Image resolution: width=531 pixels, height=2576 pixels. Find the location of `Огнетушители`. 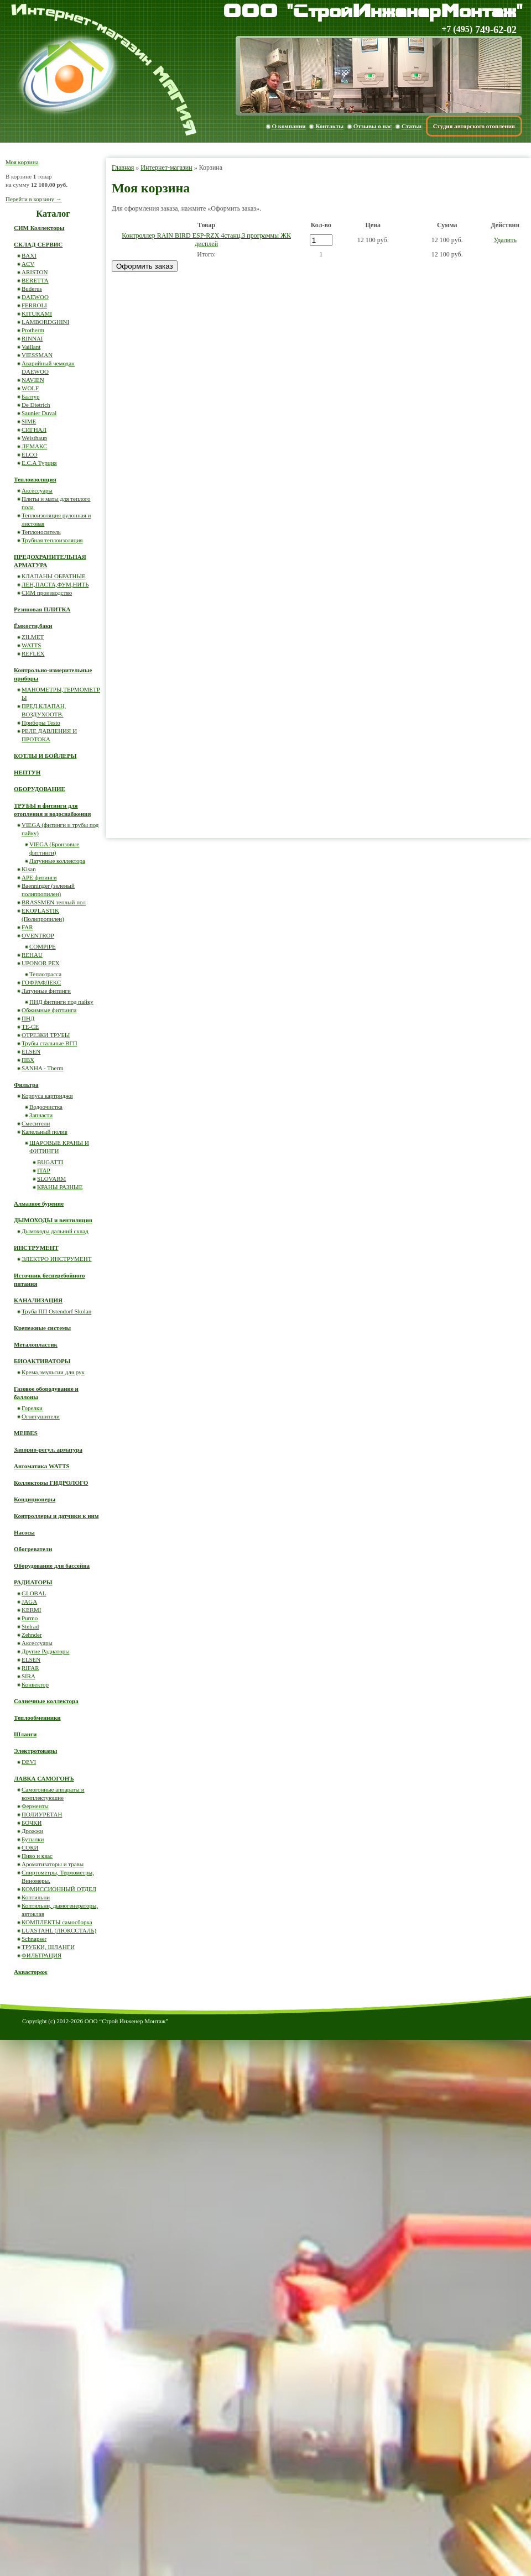

Огнетушители is located at coordinates (41, 1416).